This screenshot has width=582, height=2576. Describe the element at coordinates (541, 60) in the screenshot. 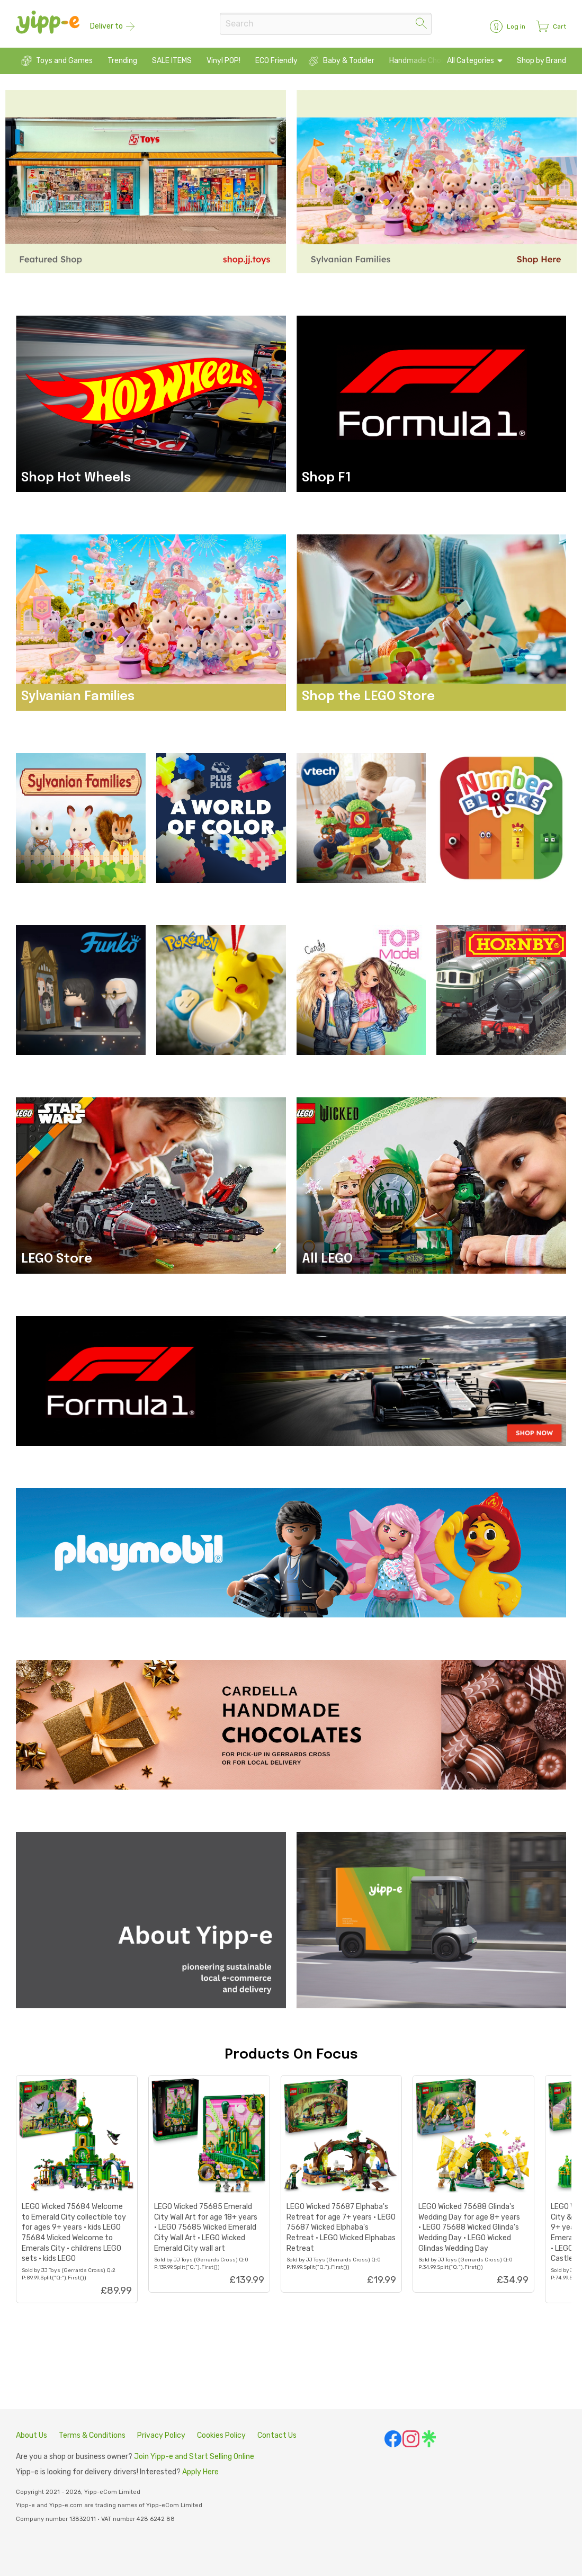

I see `Shop by Brand` at that location.